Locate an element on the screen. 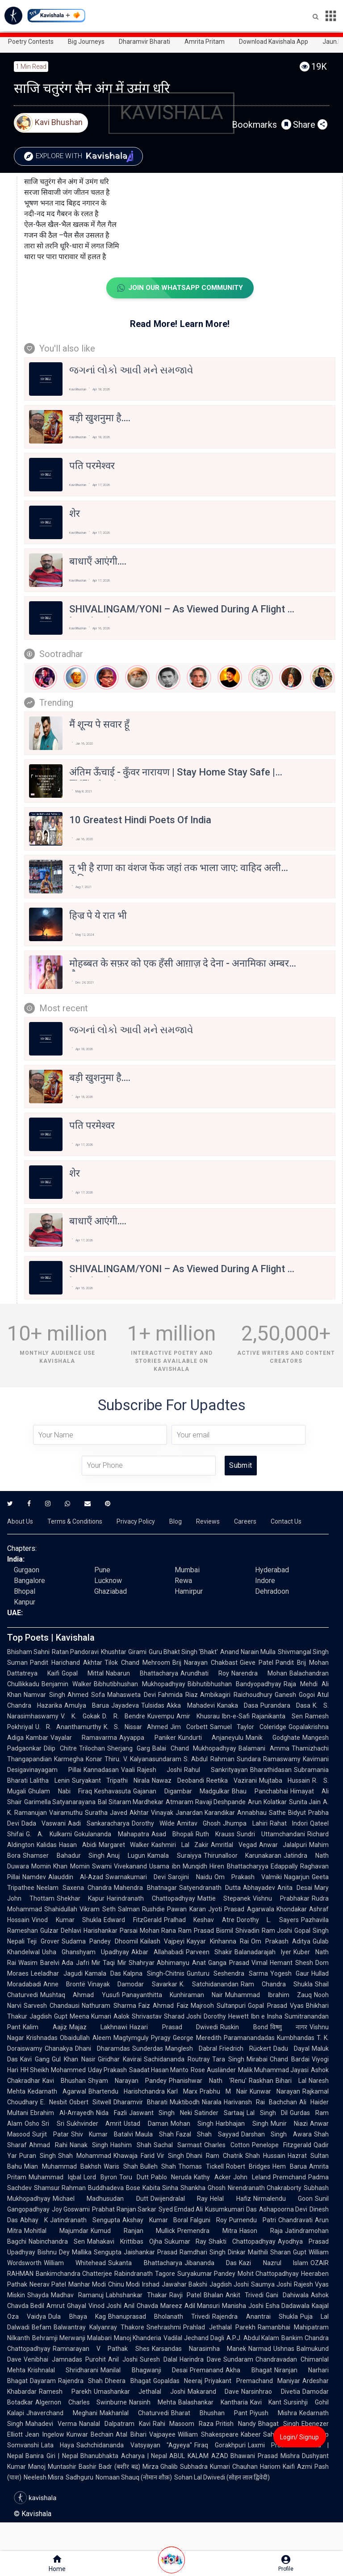 The width and height of the screenshot is (343, 2576). Shivadin Ram Joshi is located at coordinates (264, 1931).